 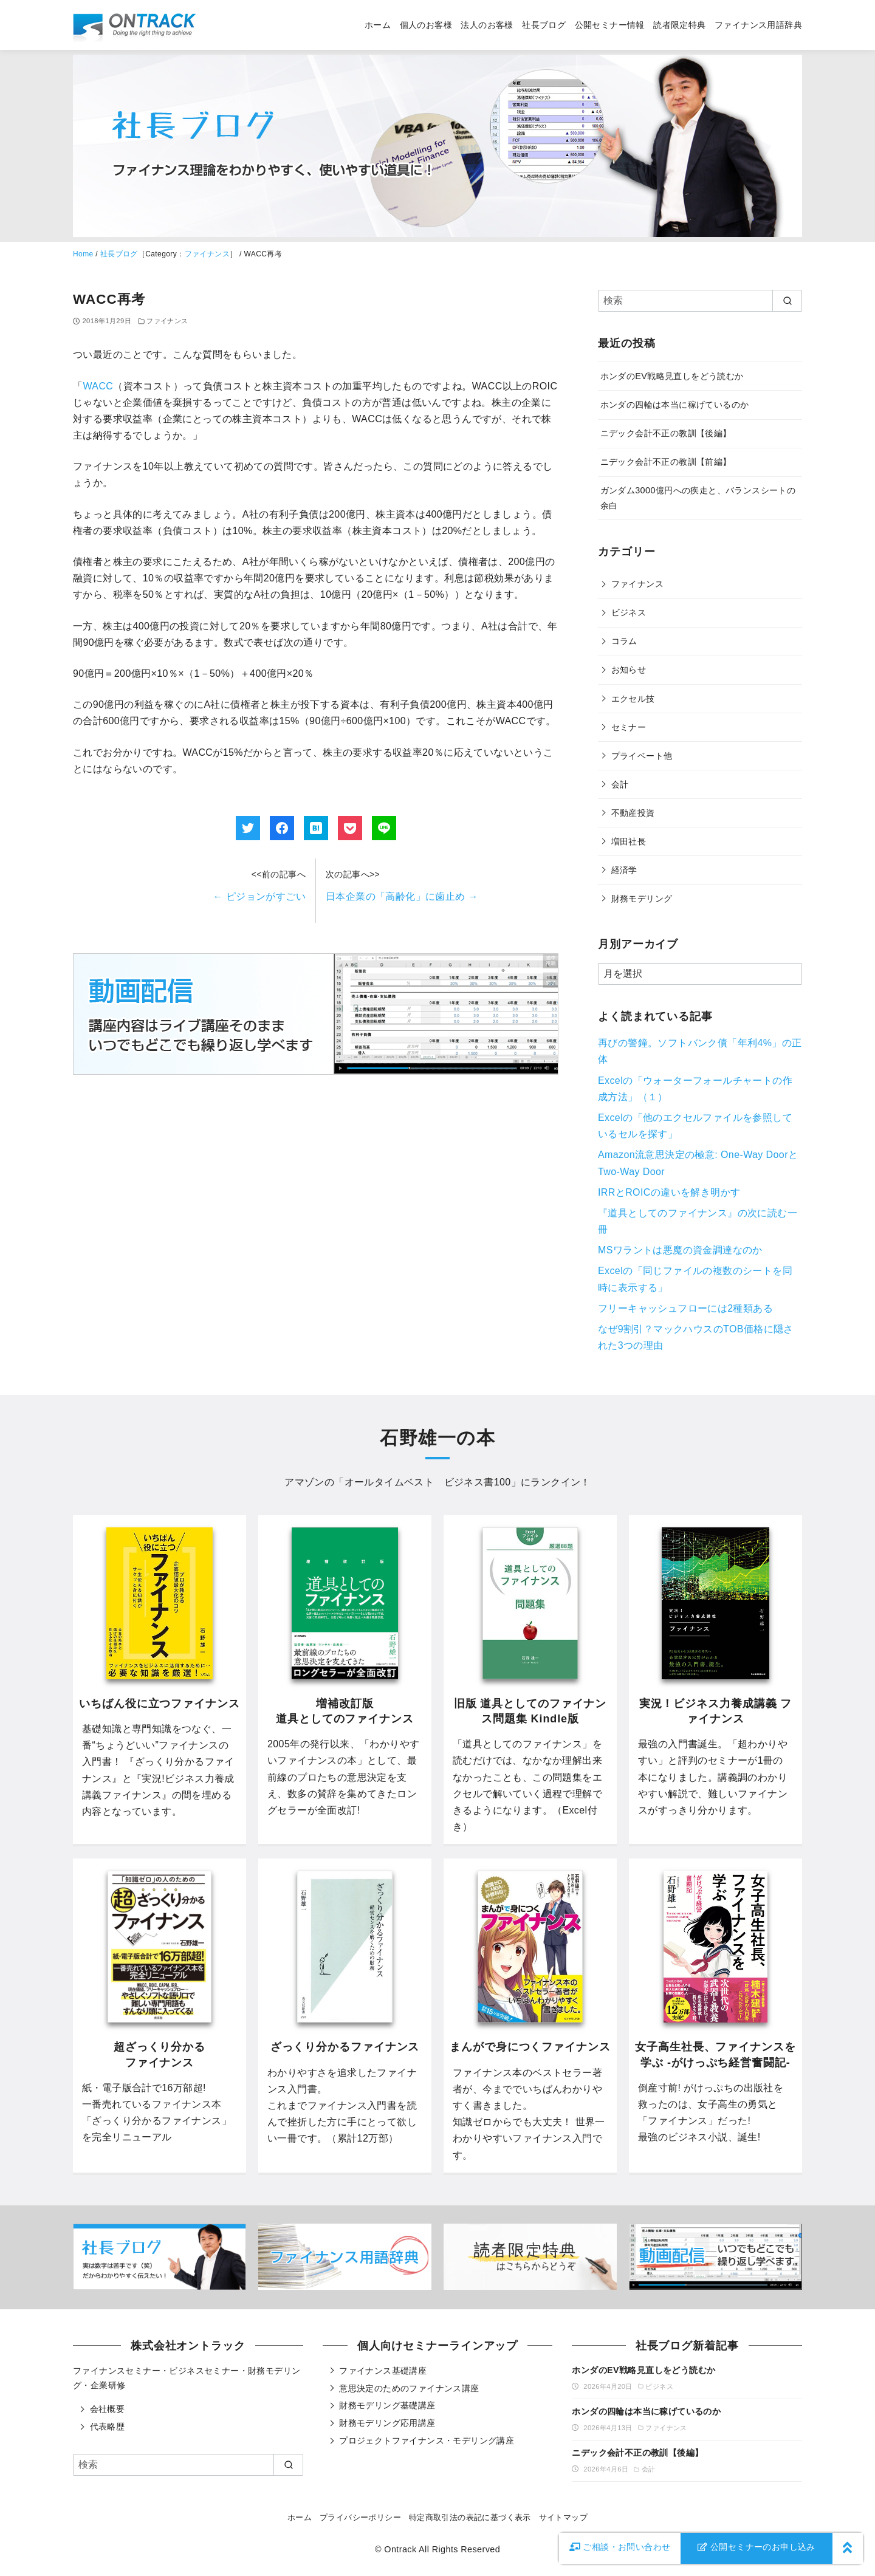 I want to click on Ontrack, so click(x=400, y=2549).